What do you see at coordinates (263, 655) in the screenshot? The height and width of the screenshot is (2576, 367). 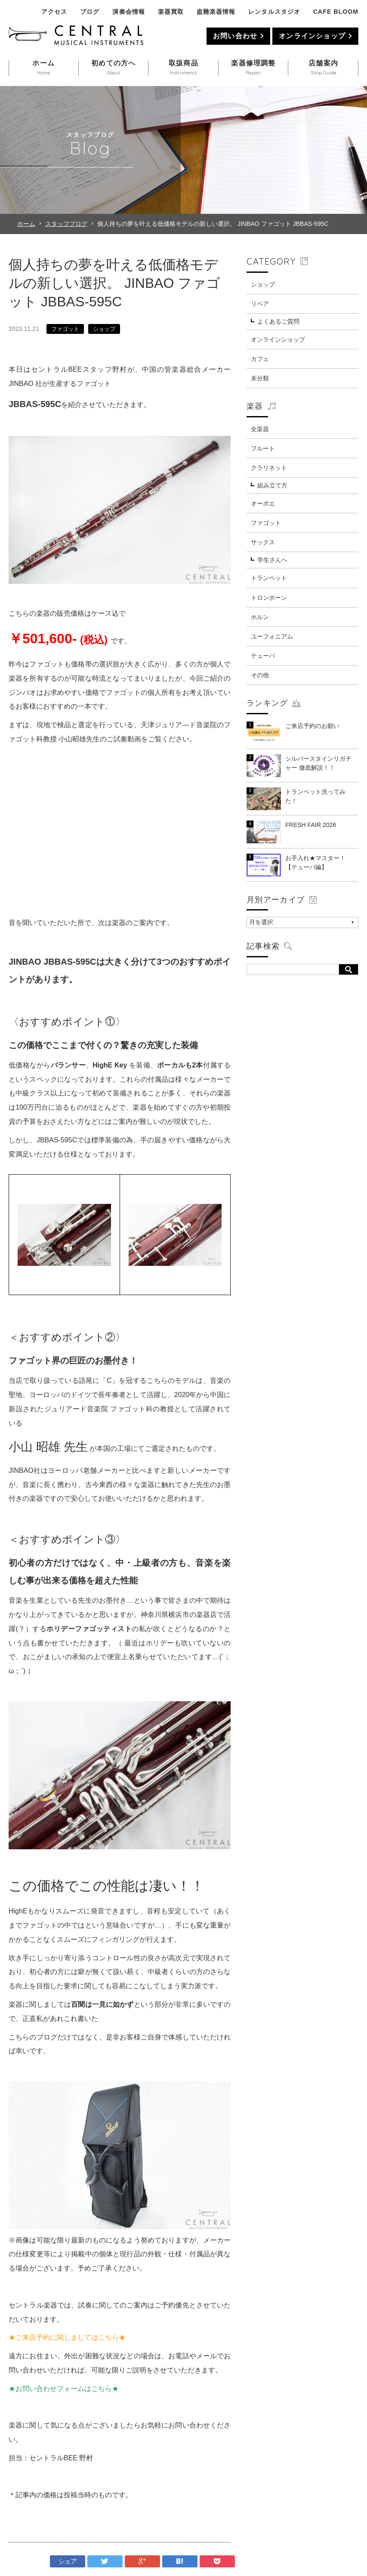 I see `テューバ` at bounding box center [263, 655].